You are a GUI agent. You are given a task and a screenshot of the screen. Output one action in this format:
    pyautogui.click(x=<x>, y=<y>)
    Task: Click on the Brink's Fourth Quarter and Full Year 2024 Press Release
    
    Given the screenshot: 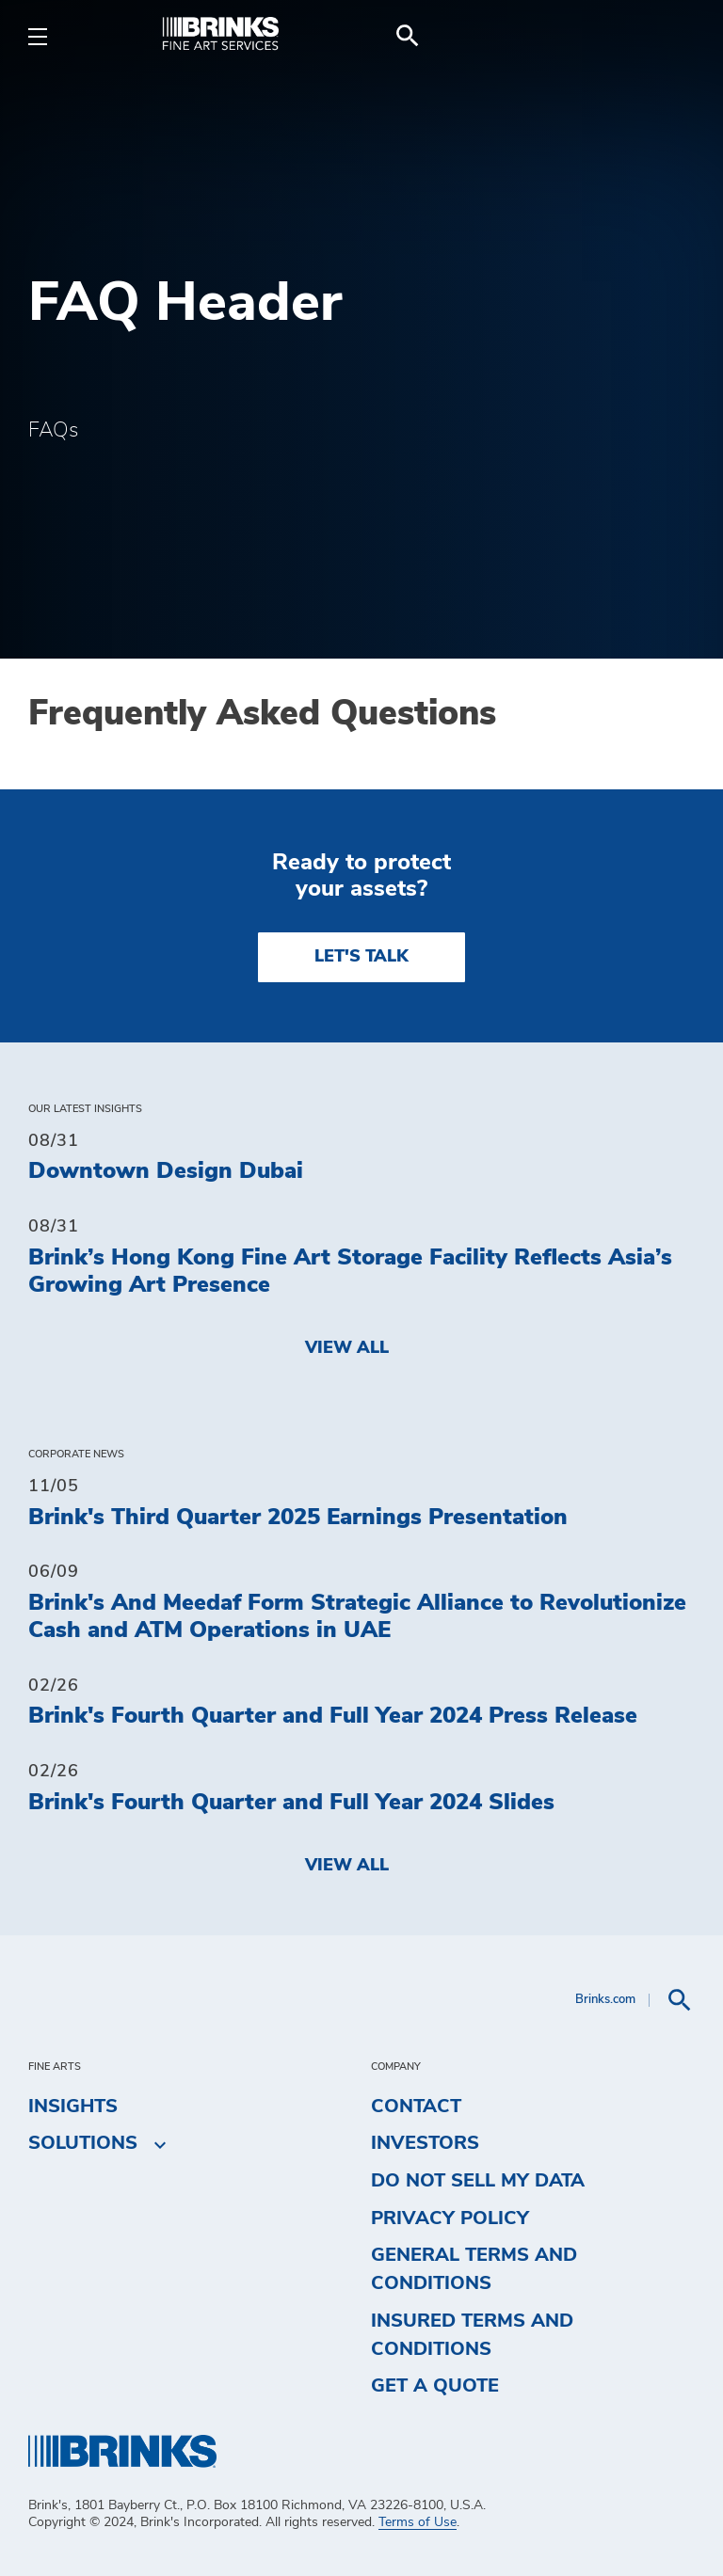 What is the action you would take?
    pyautogui.click(x=332, y=1716)
    